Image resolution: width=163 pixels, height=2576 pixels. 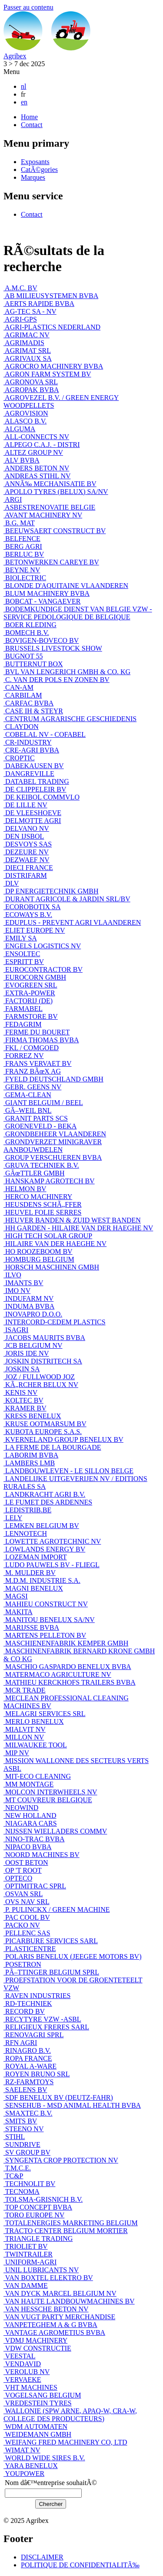 I want to click on CAN-AM, so click(x=18, y=687).